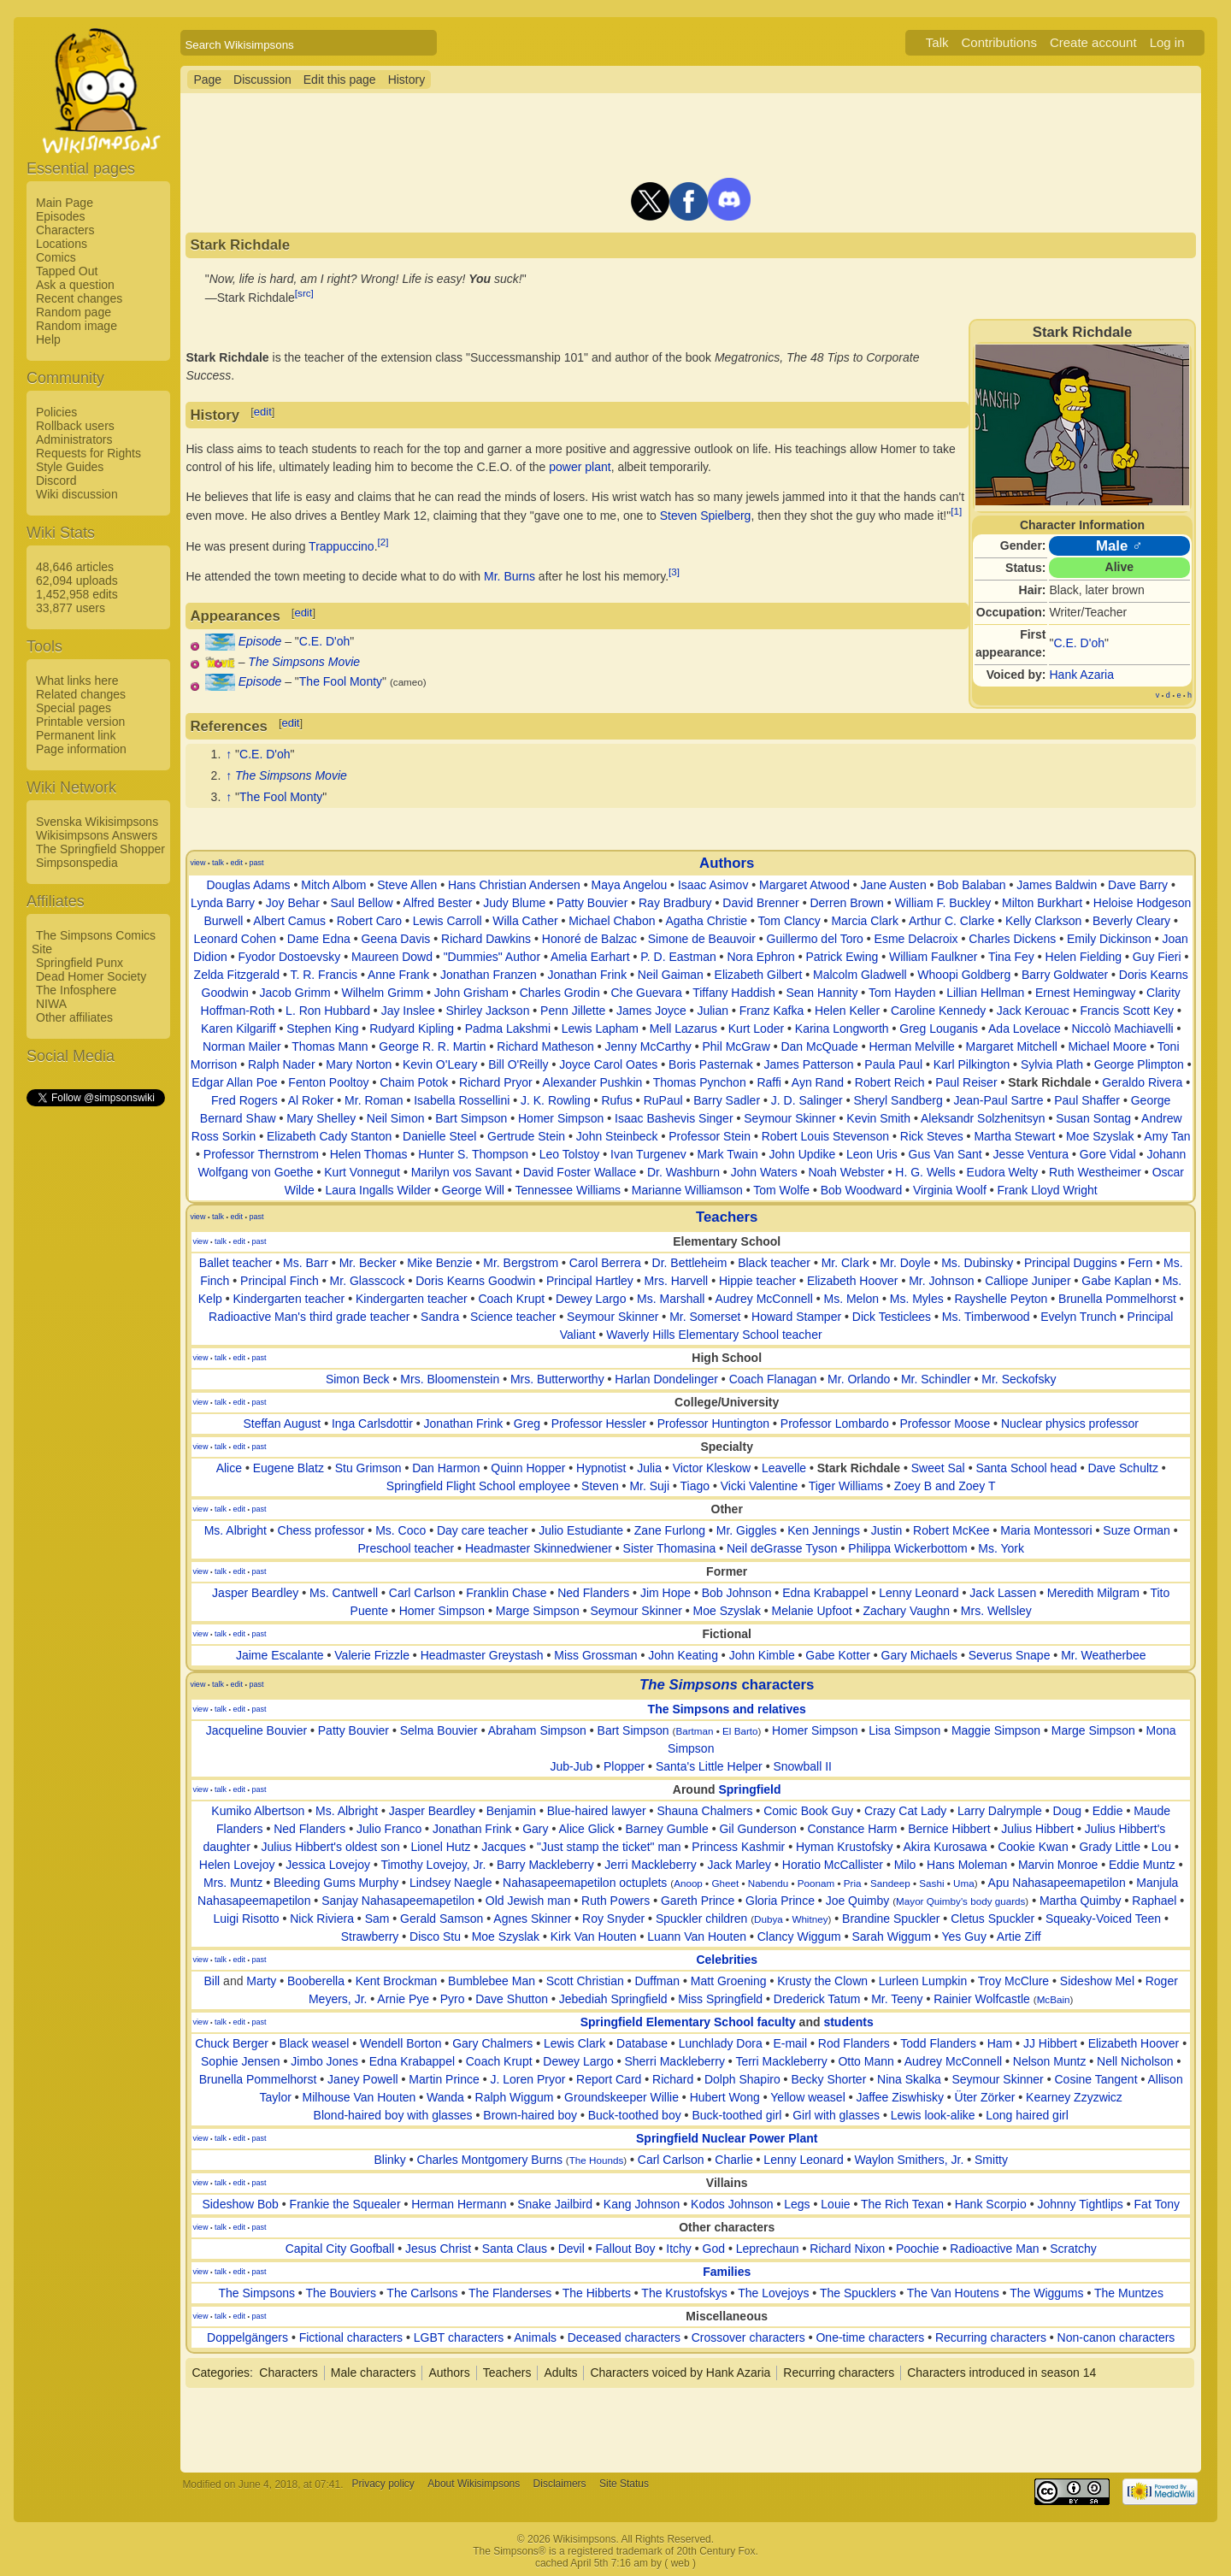  Describe the element at coordinates (674, 2061) in the screenshot. I see `Sherri Mackleberry` at that location.